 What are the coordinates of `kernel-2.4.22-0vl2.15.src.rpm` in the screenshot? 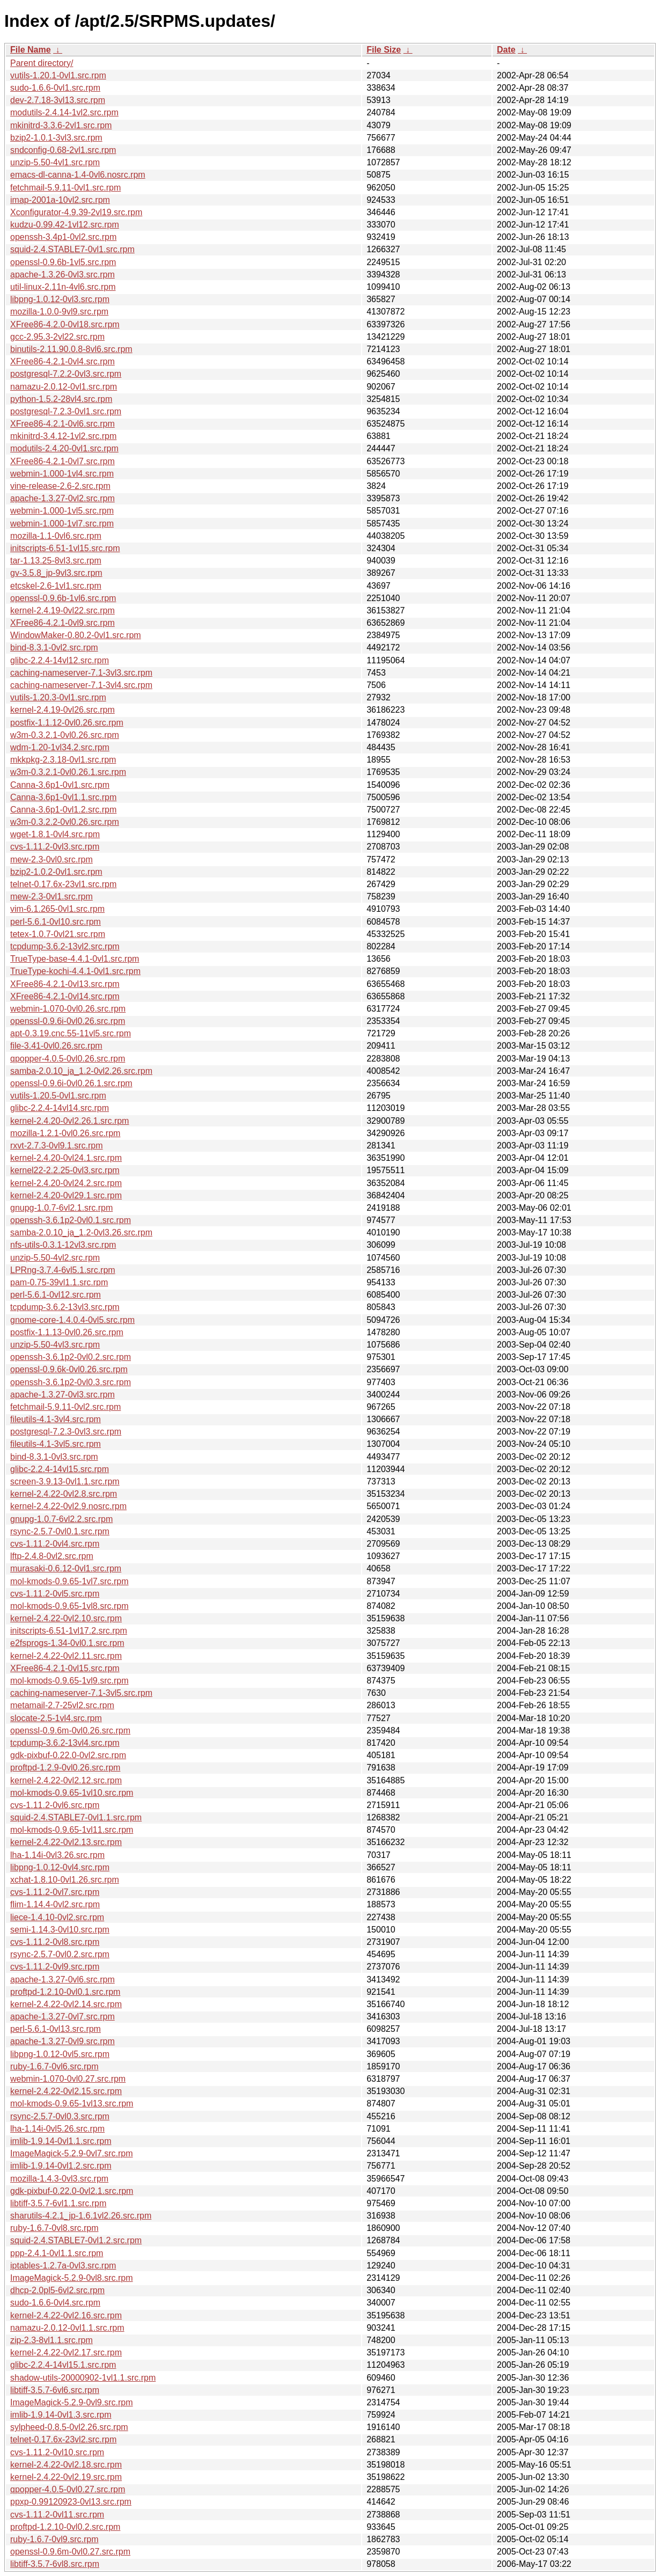 It's located at (66, 2091).